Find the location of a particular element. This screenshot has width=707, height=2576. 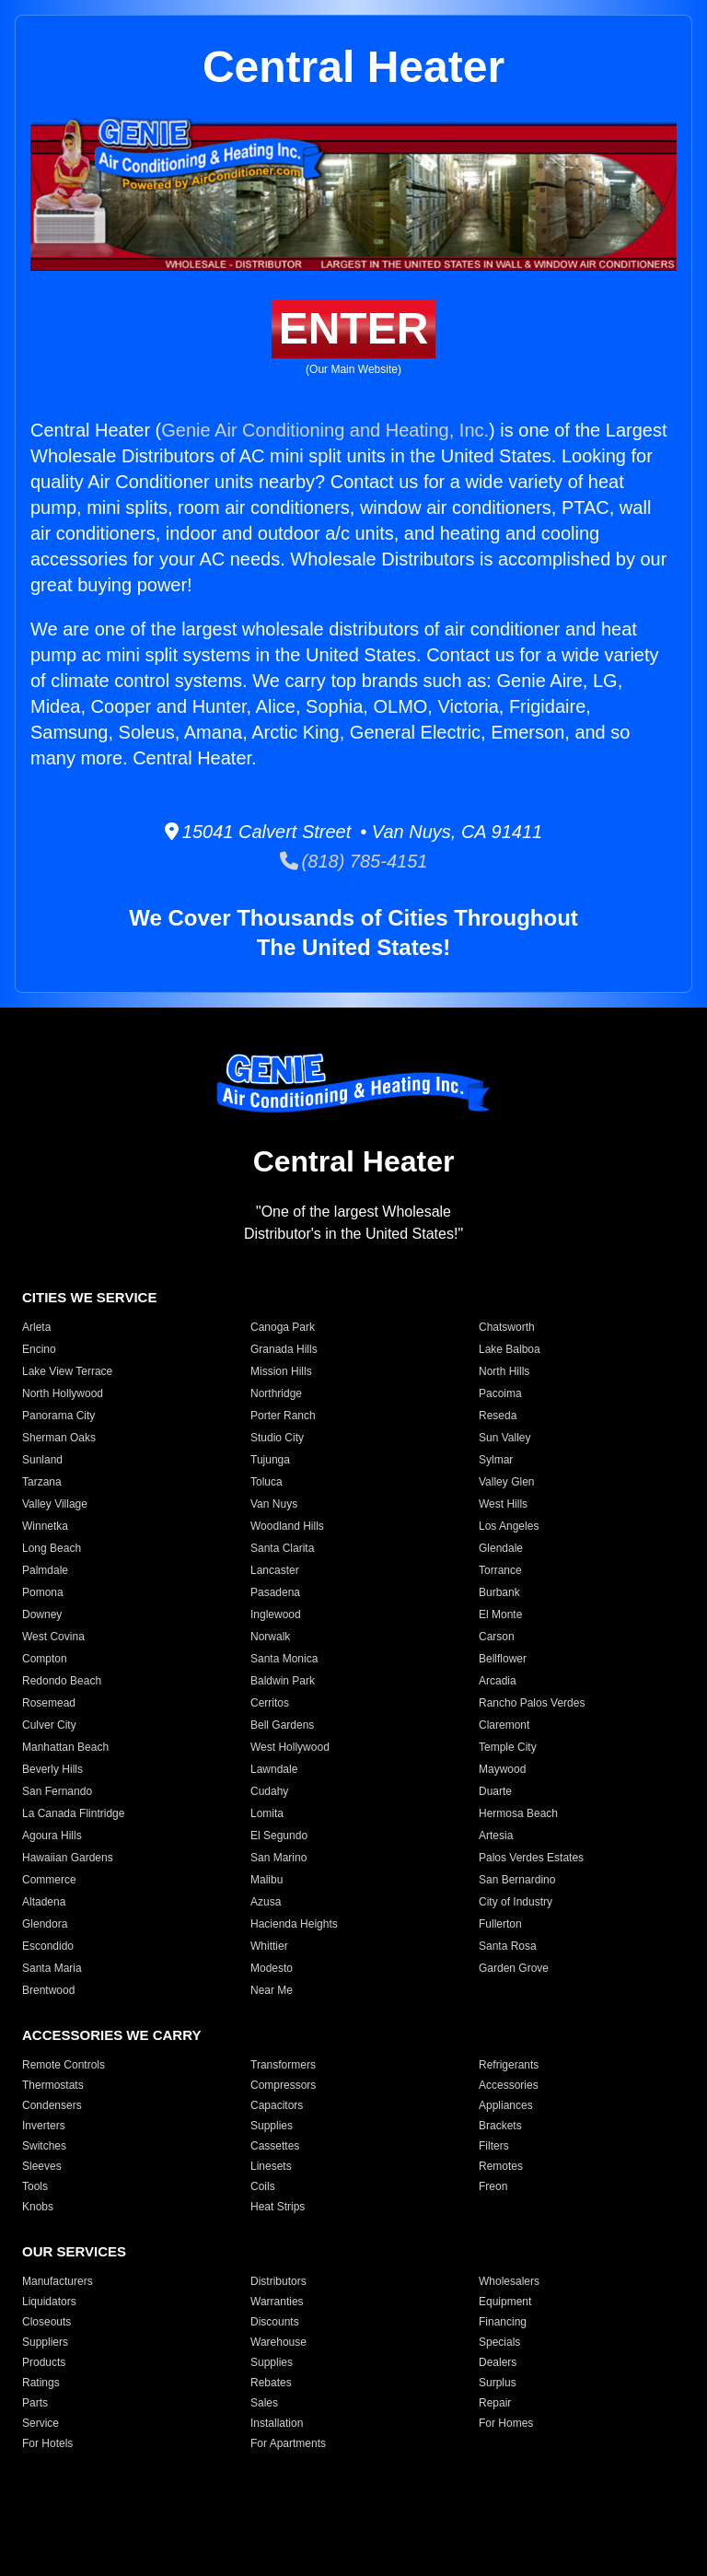

Reseda is located at coordinates (497, 1415).